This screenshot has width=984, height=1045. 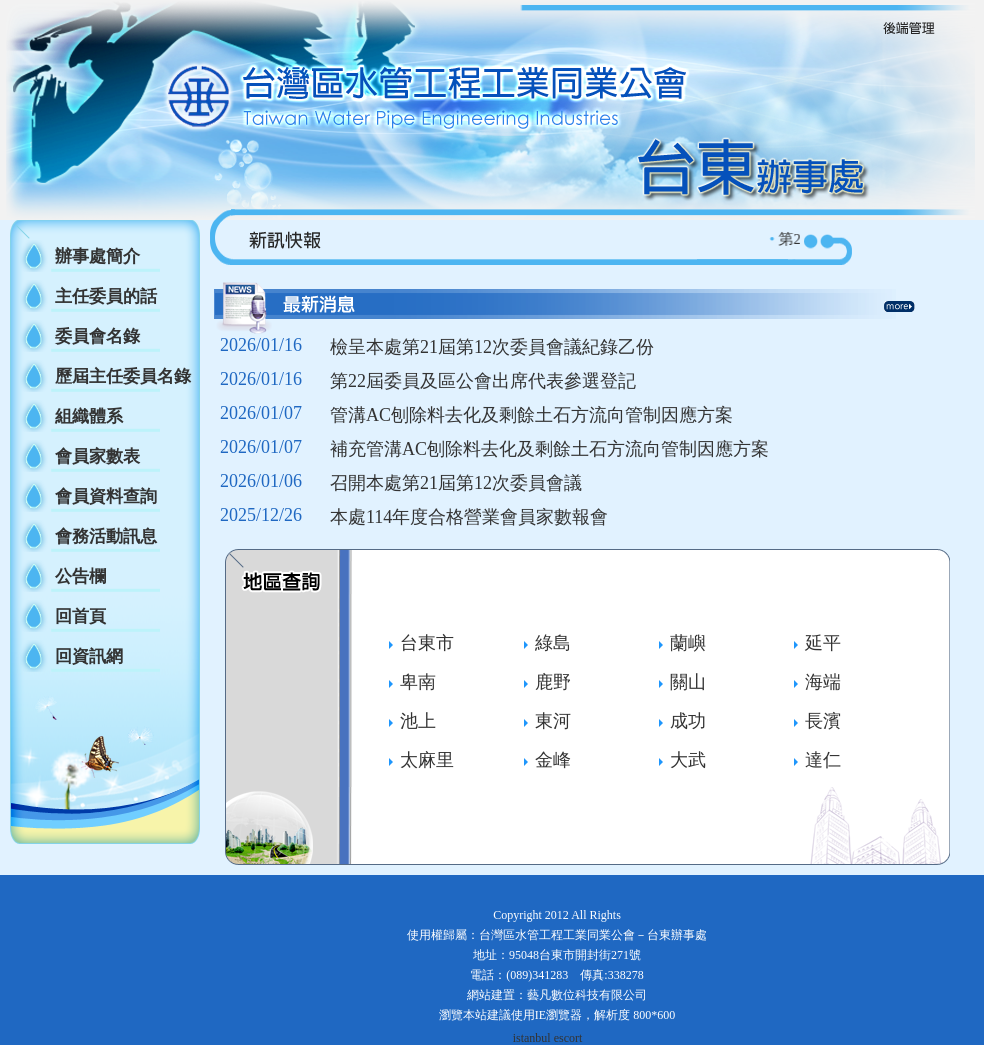 I want to click on 歷屆主任委員名錄, so click(x=123, y=376).